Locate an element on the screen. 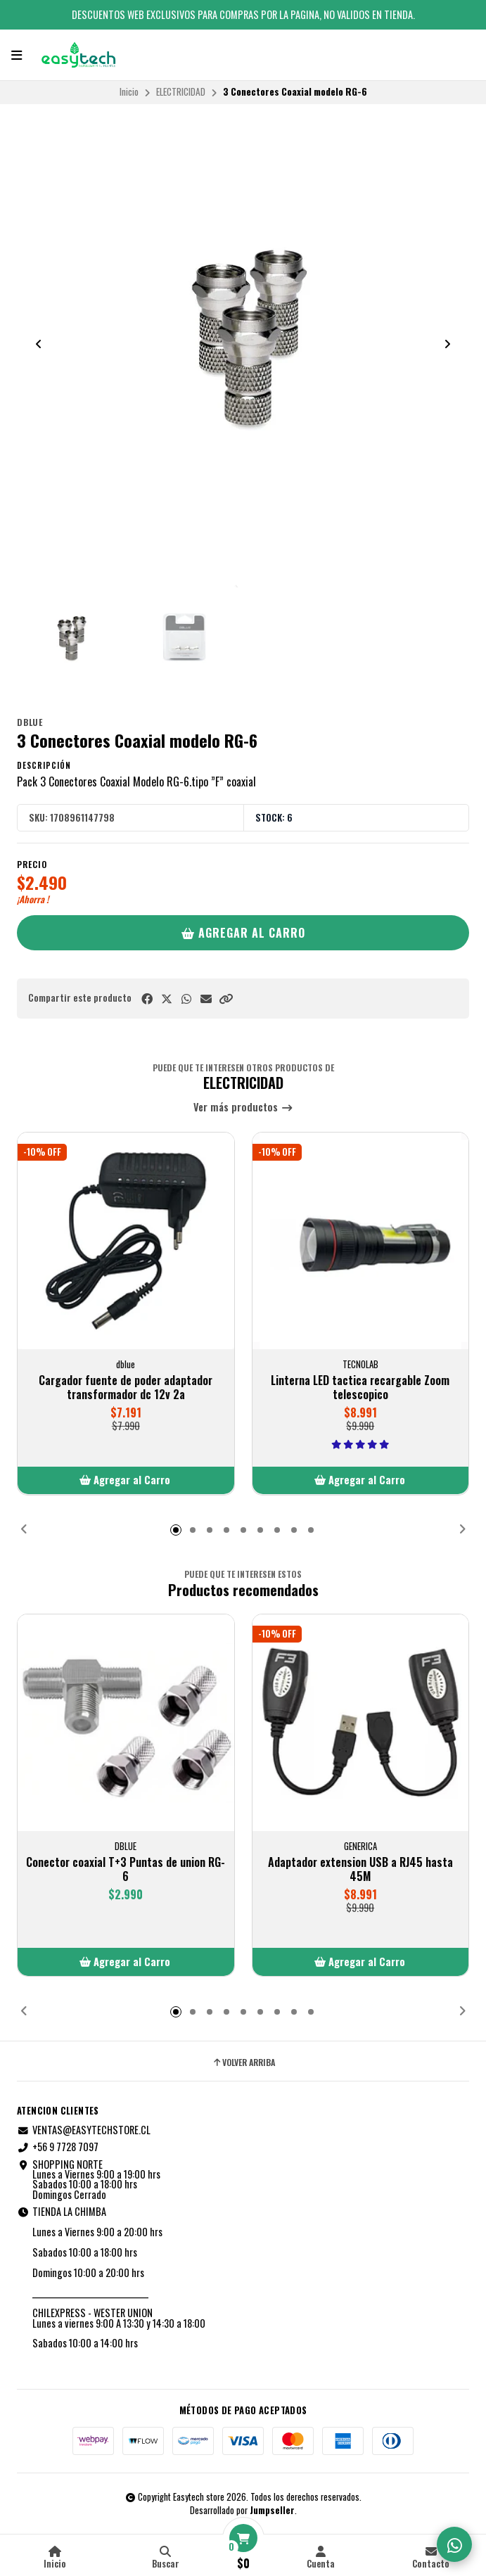 The width and height of the screenshot is (486, 2576). [button] is located at coordinates (226, 999).